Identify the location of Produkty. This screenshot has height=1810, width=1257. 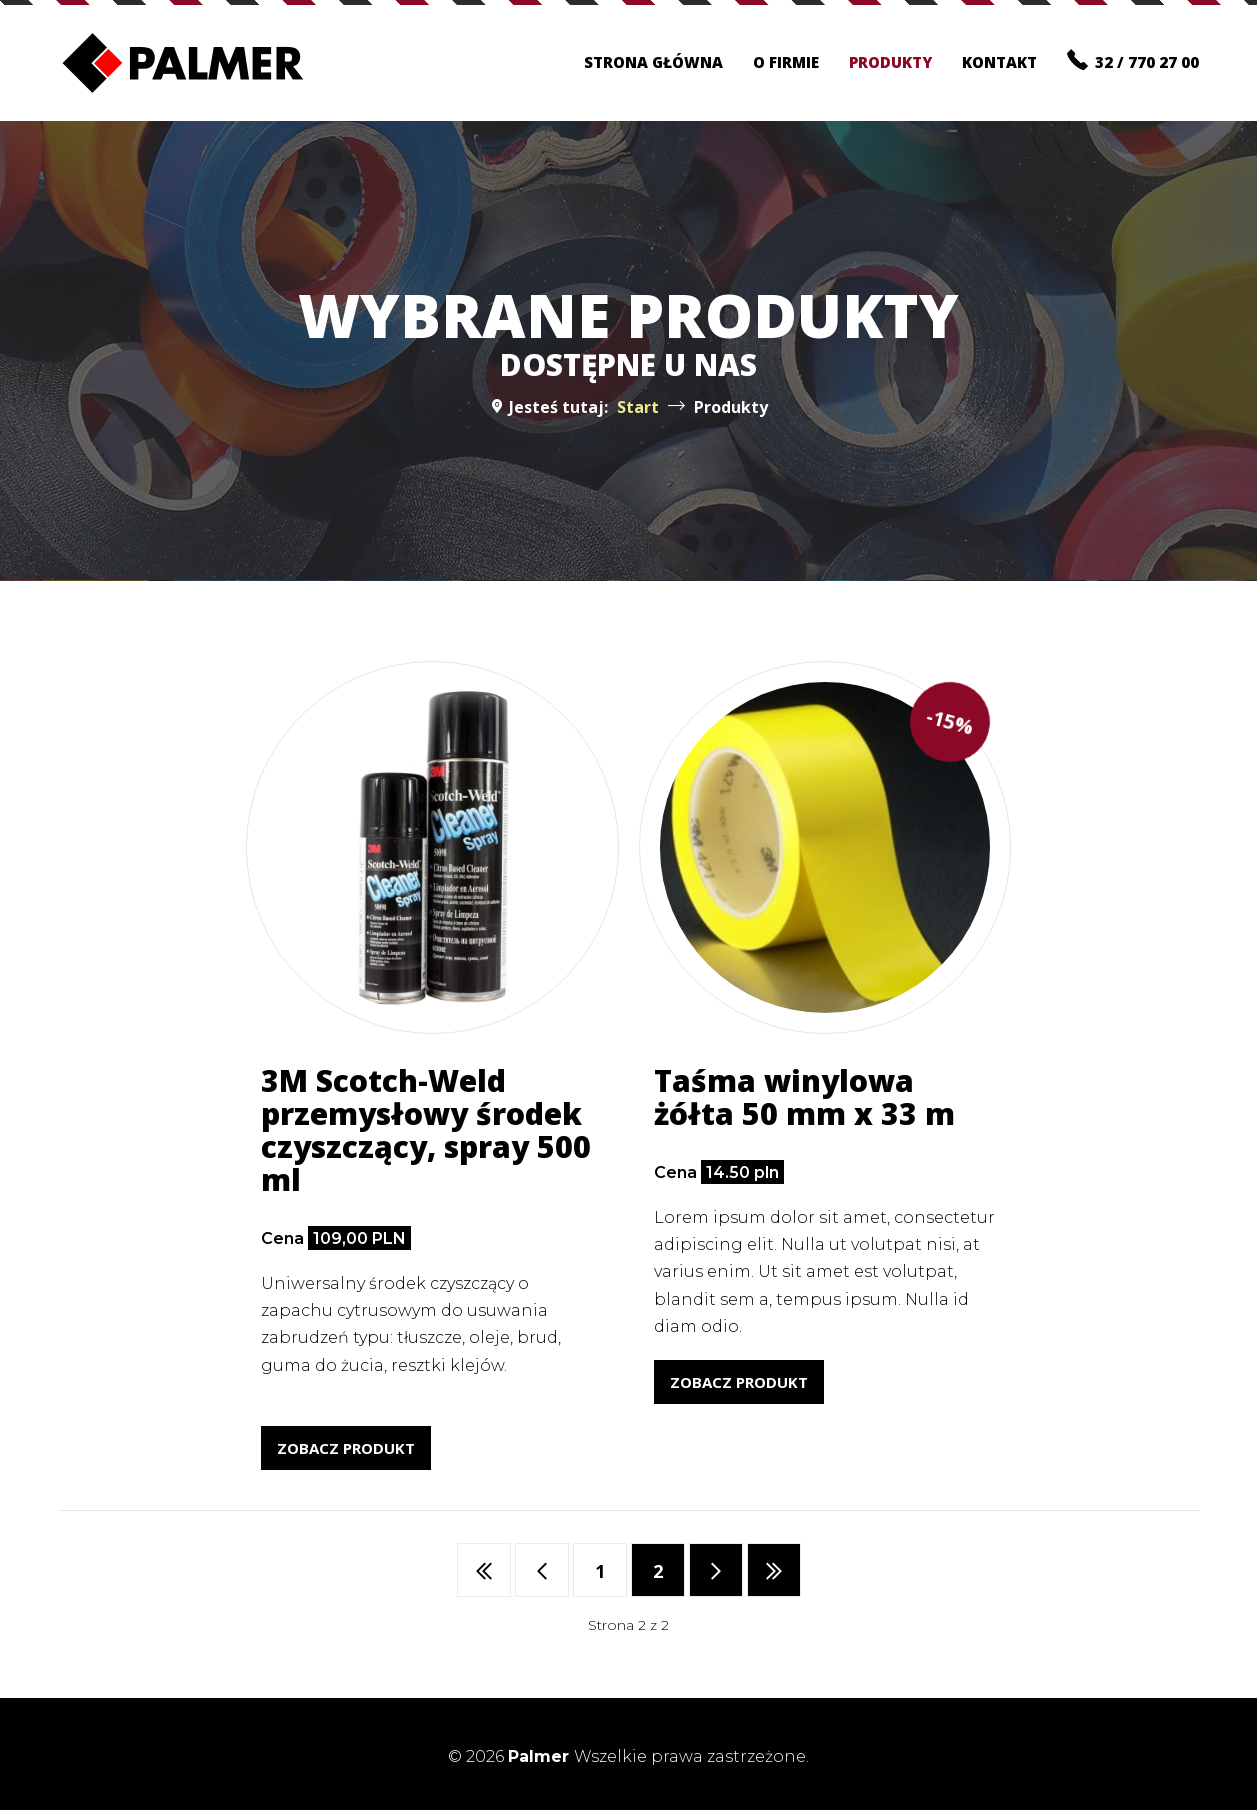
(890, 62).